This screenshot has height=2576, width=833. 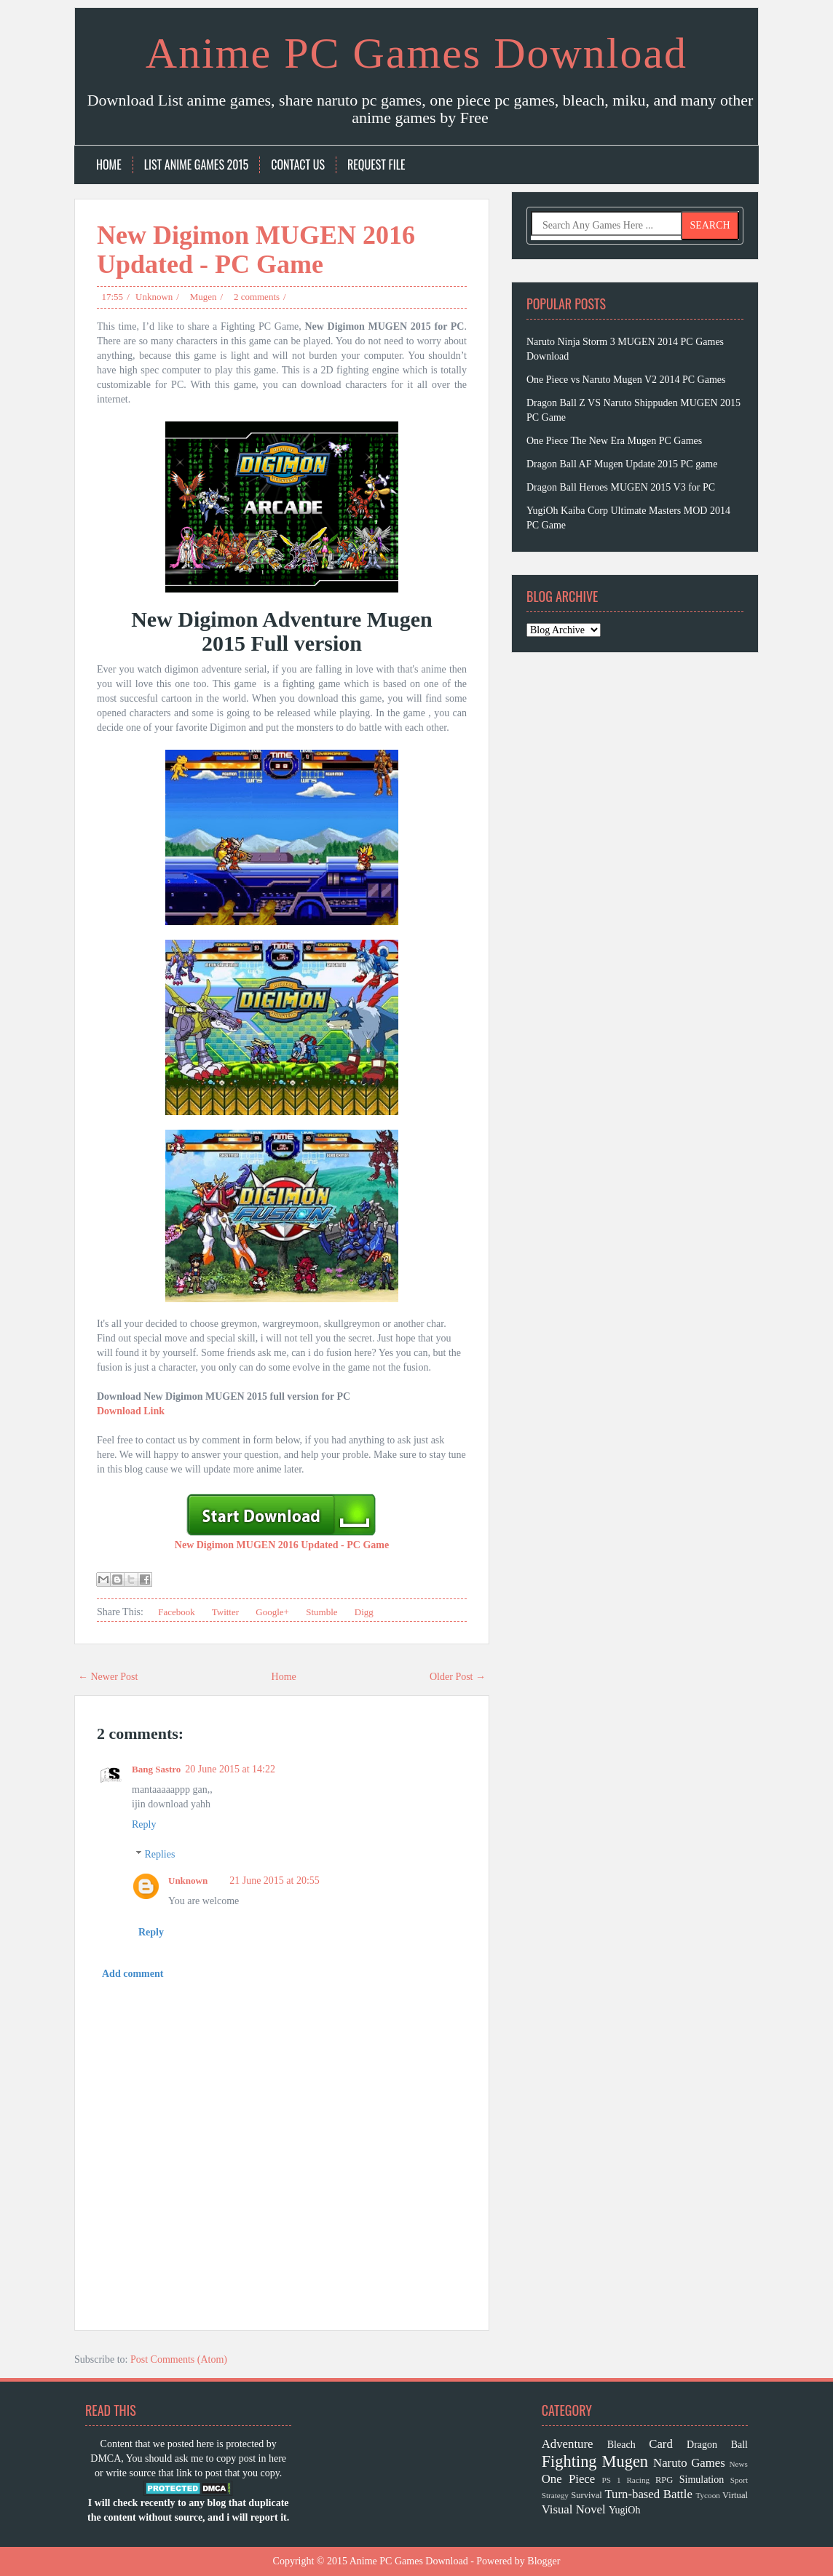 What do you see at coordinates (625, 2510) in the screenshot?
I see `YugiOh` at bounding box center [625, 2510].